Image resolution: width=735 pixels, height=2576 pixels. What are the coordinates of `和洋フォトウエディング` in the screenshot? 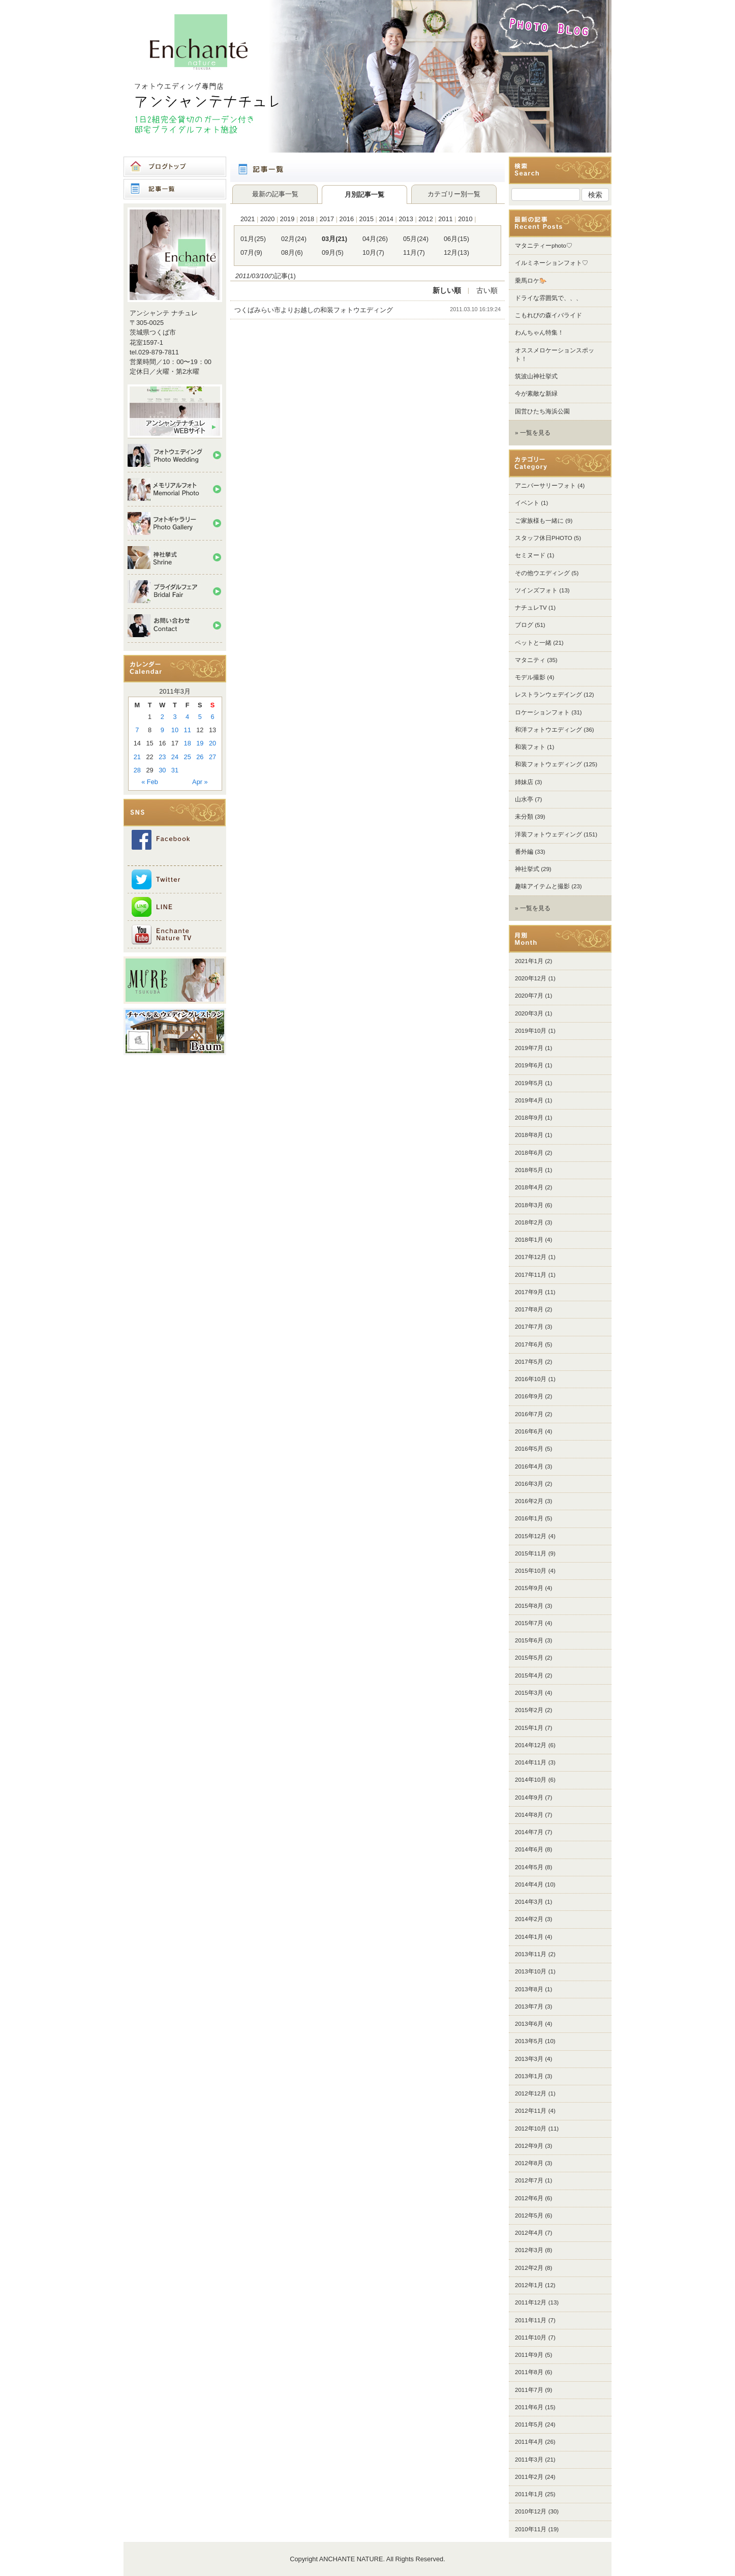 It's located at (548, 730).